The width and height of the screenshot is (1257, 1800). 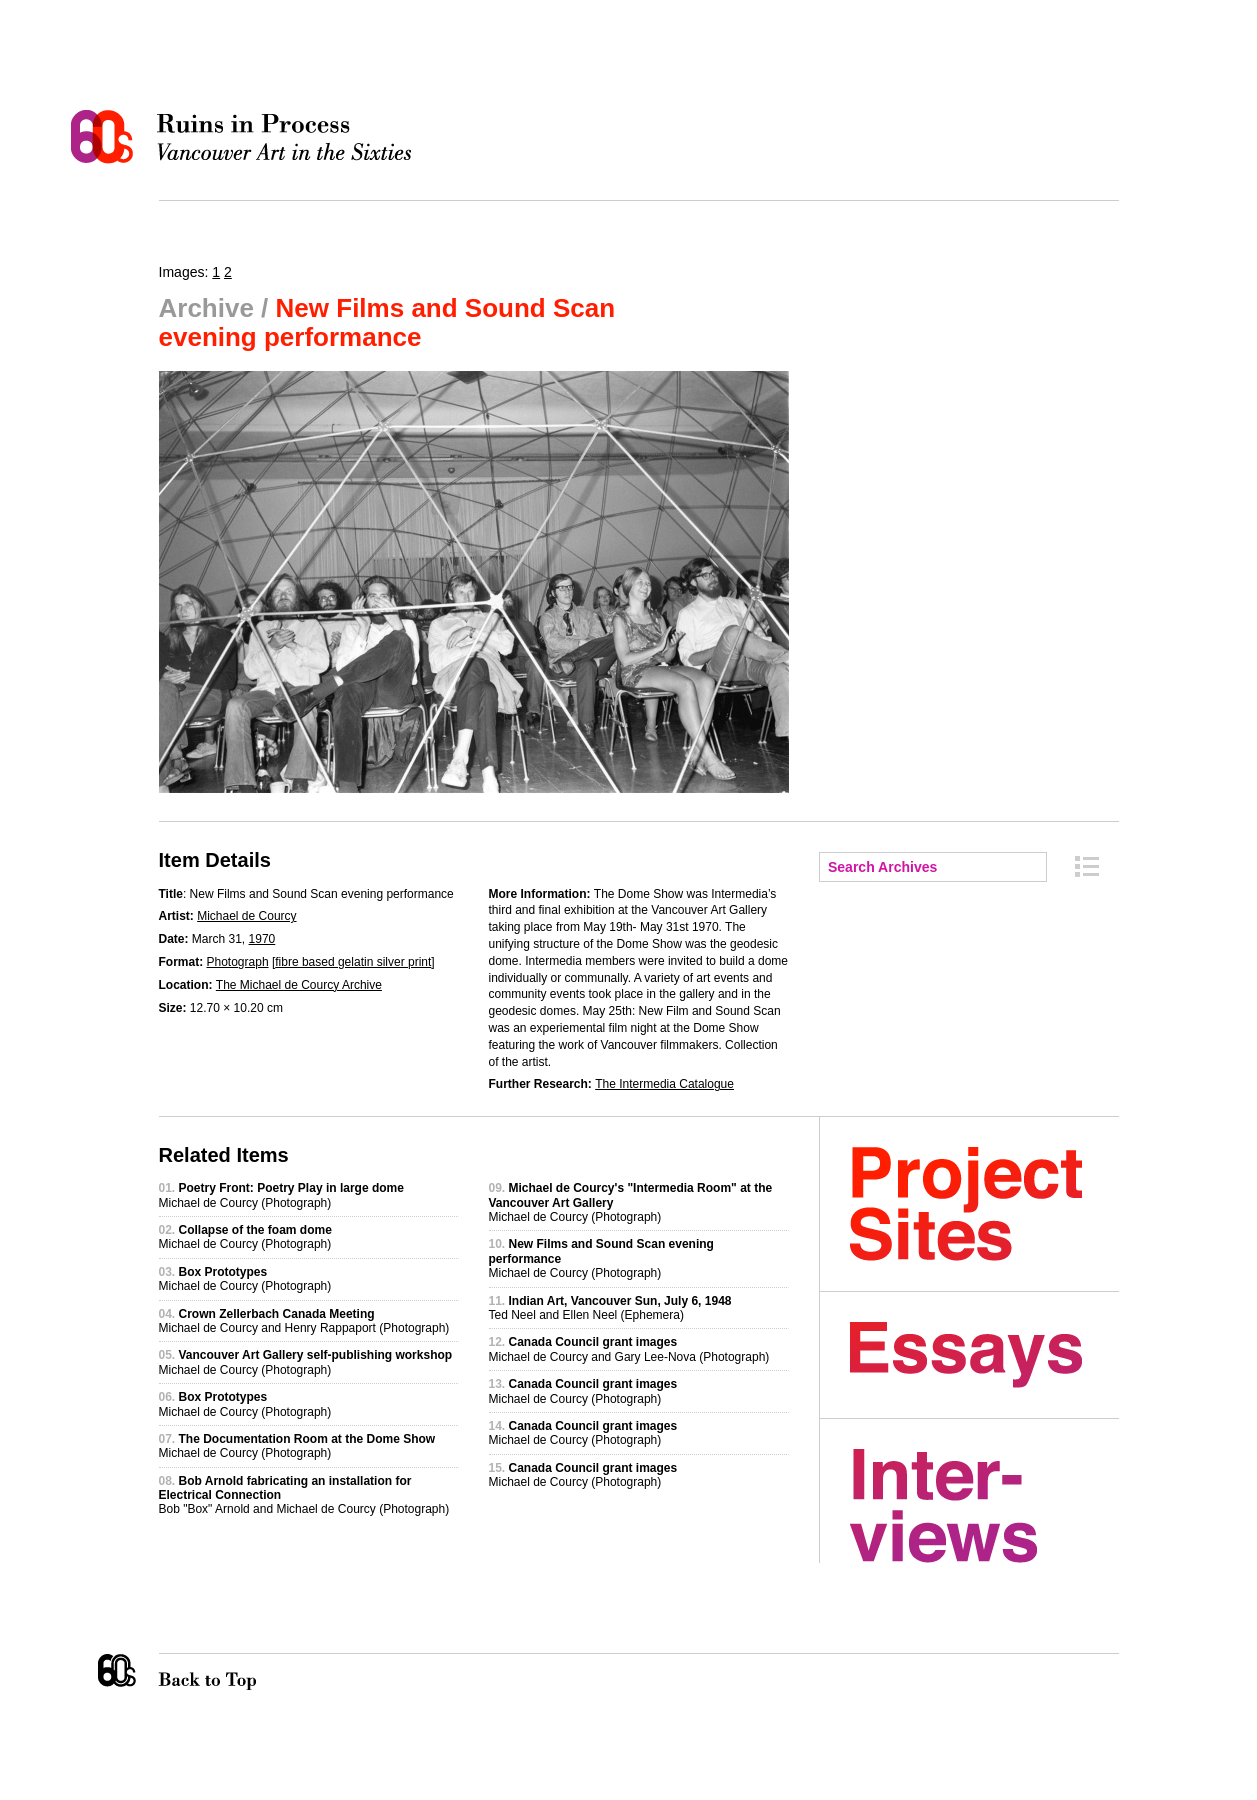 I want to click on Michael de Courcy and Gary Lee-Nova (Photograph), so click(x=629, y=1349).